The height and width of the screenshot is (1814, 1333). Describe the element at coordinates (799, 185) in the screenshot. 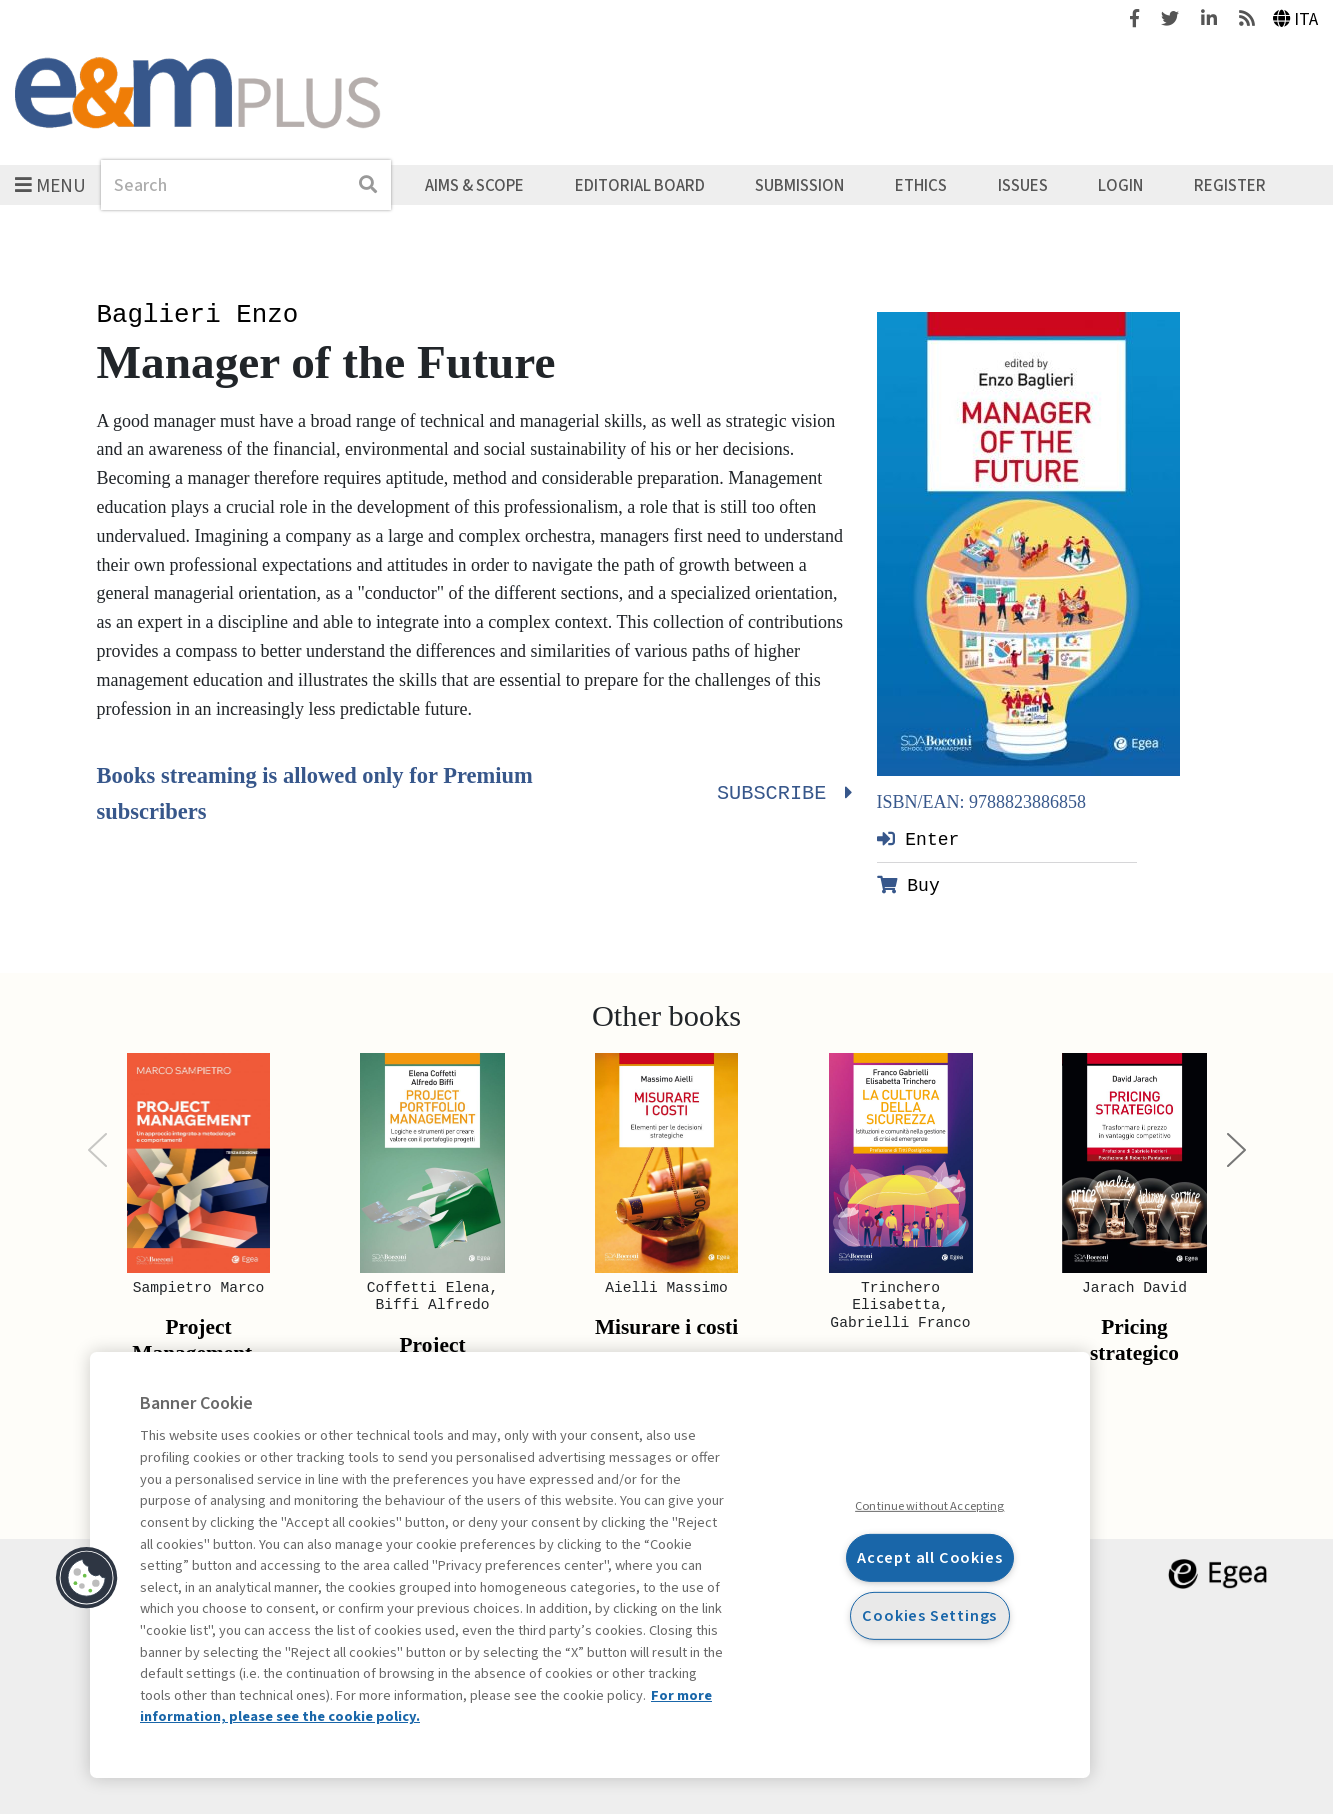

I see `Submission` at that location.